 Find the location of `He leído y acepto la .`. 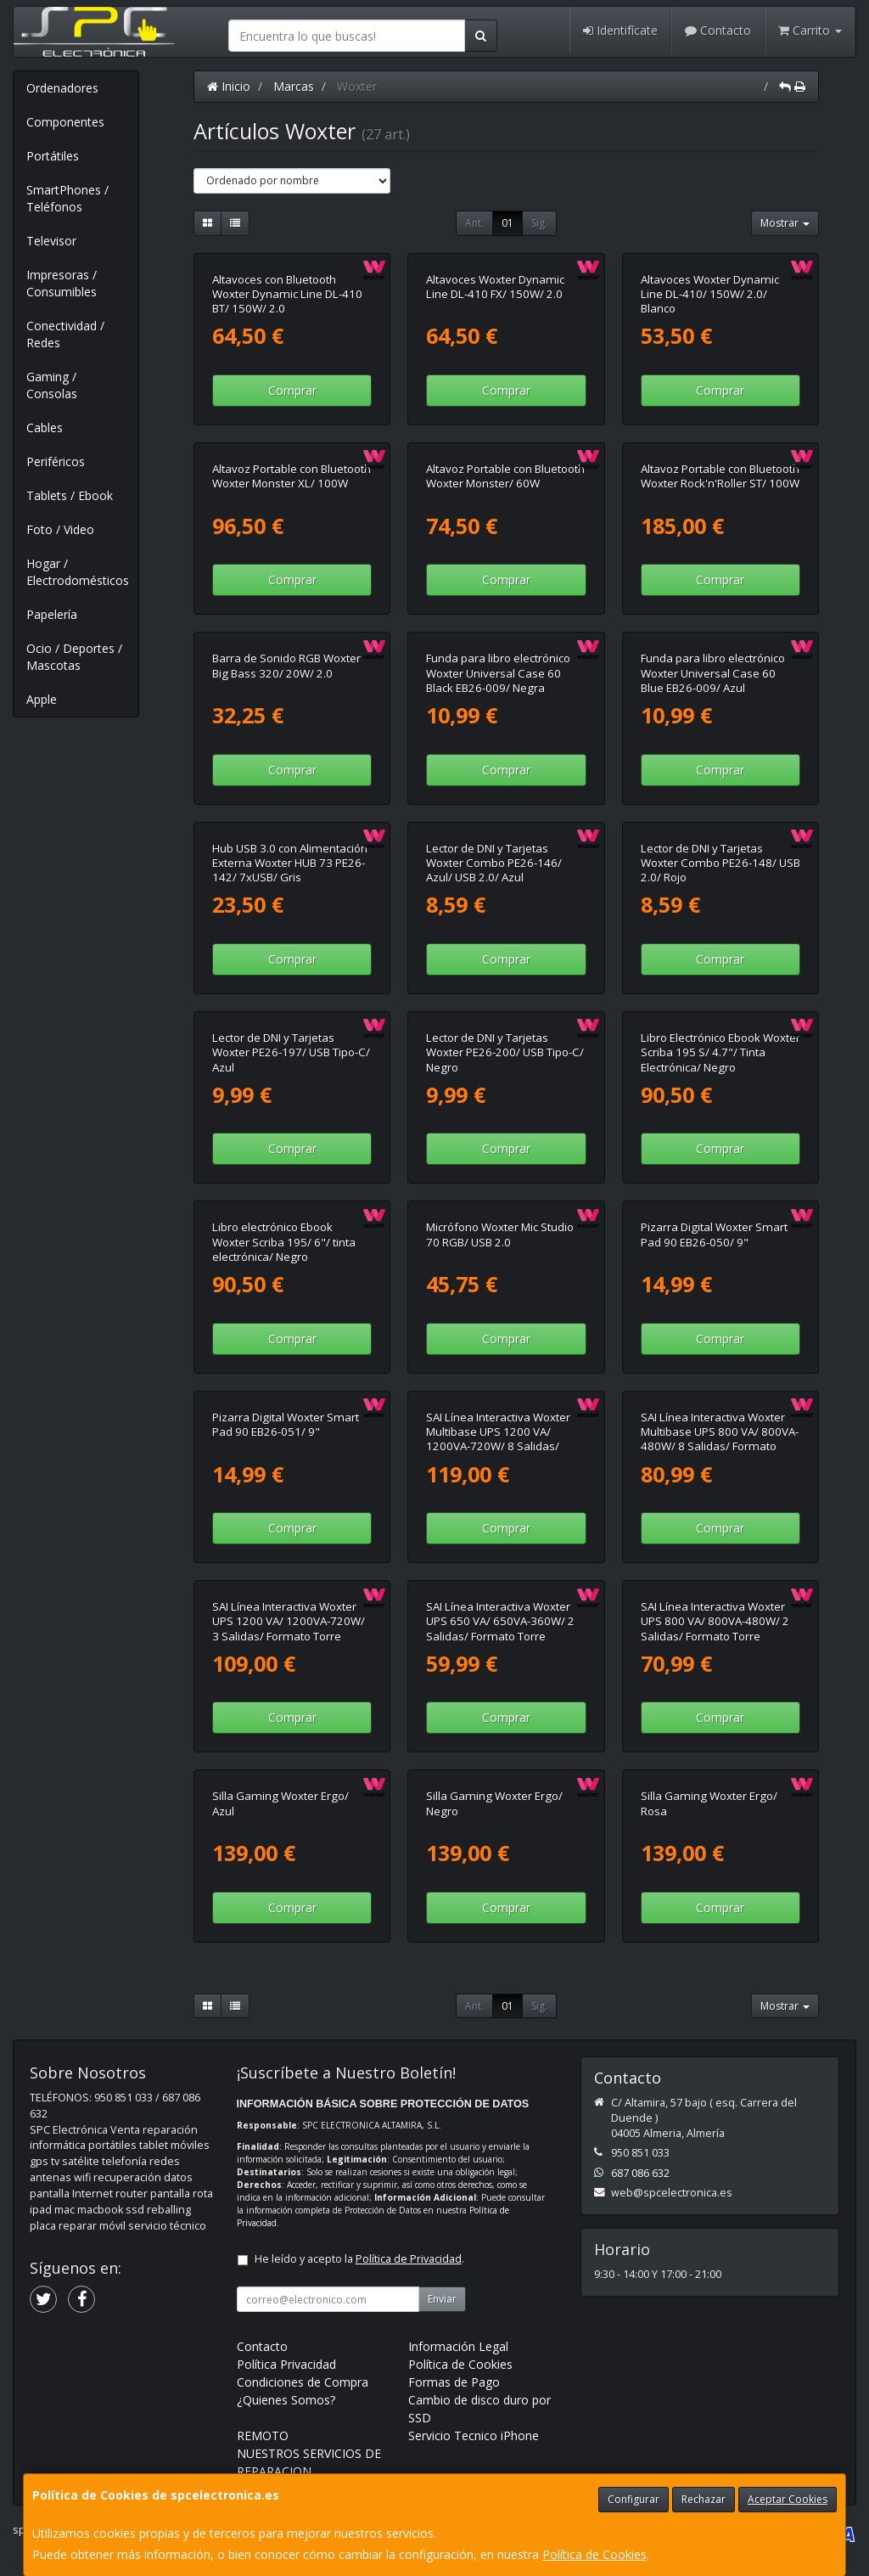

He leído y acepto la . is located at coordinates (359, 2259).